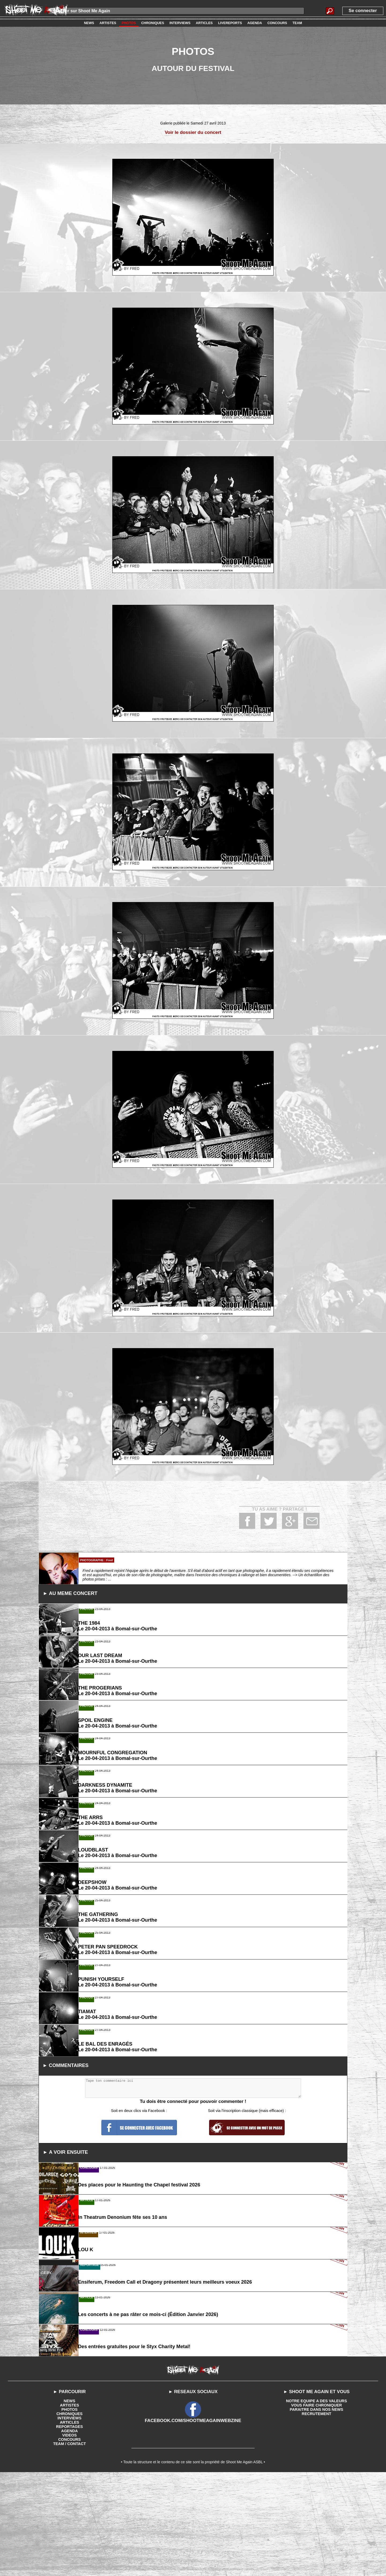  I want to click on AGENDA, so click(69, 2532).